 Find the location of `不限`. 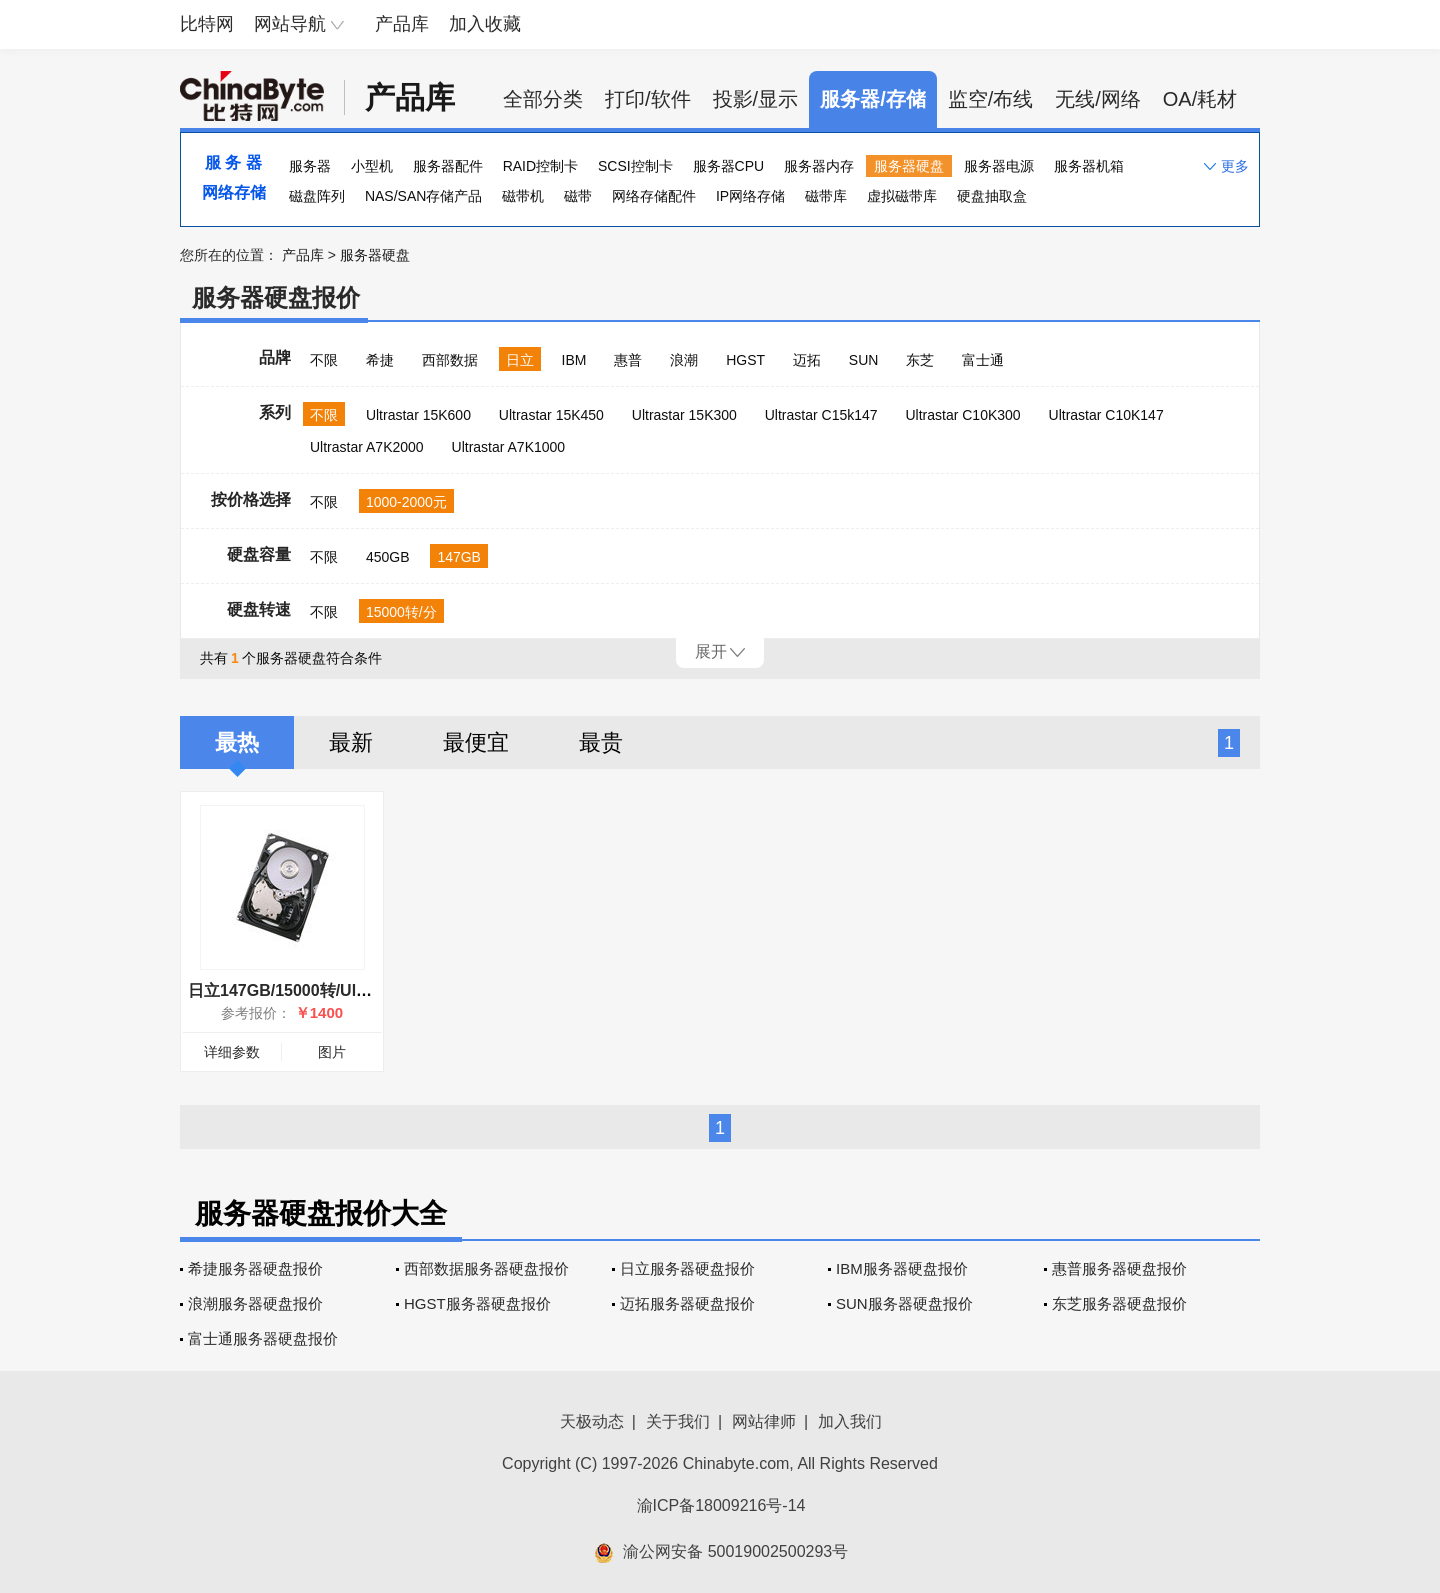

不限 is located at coordinates (324, 360).